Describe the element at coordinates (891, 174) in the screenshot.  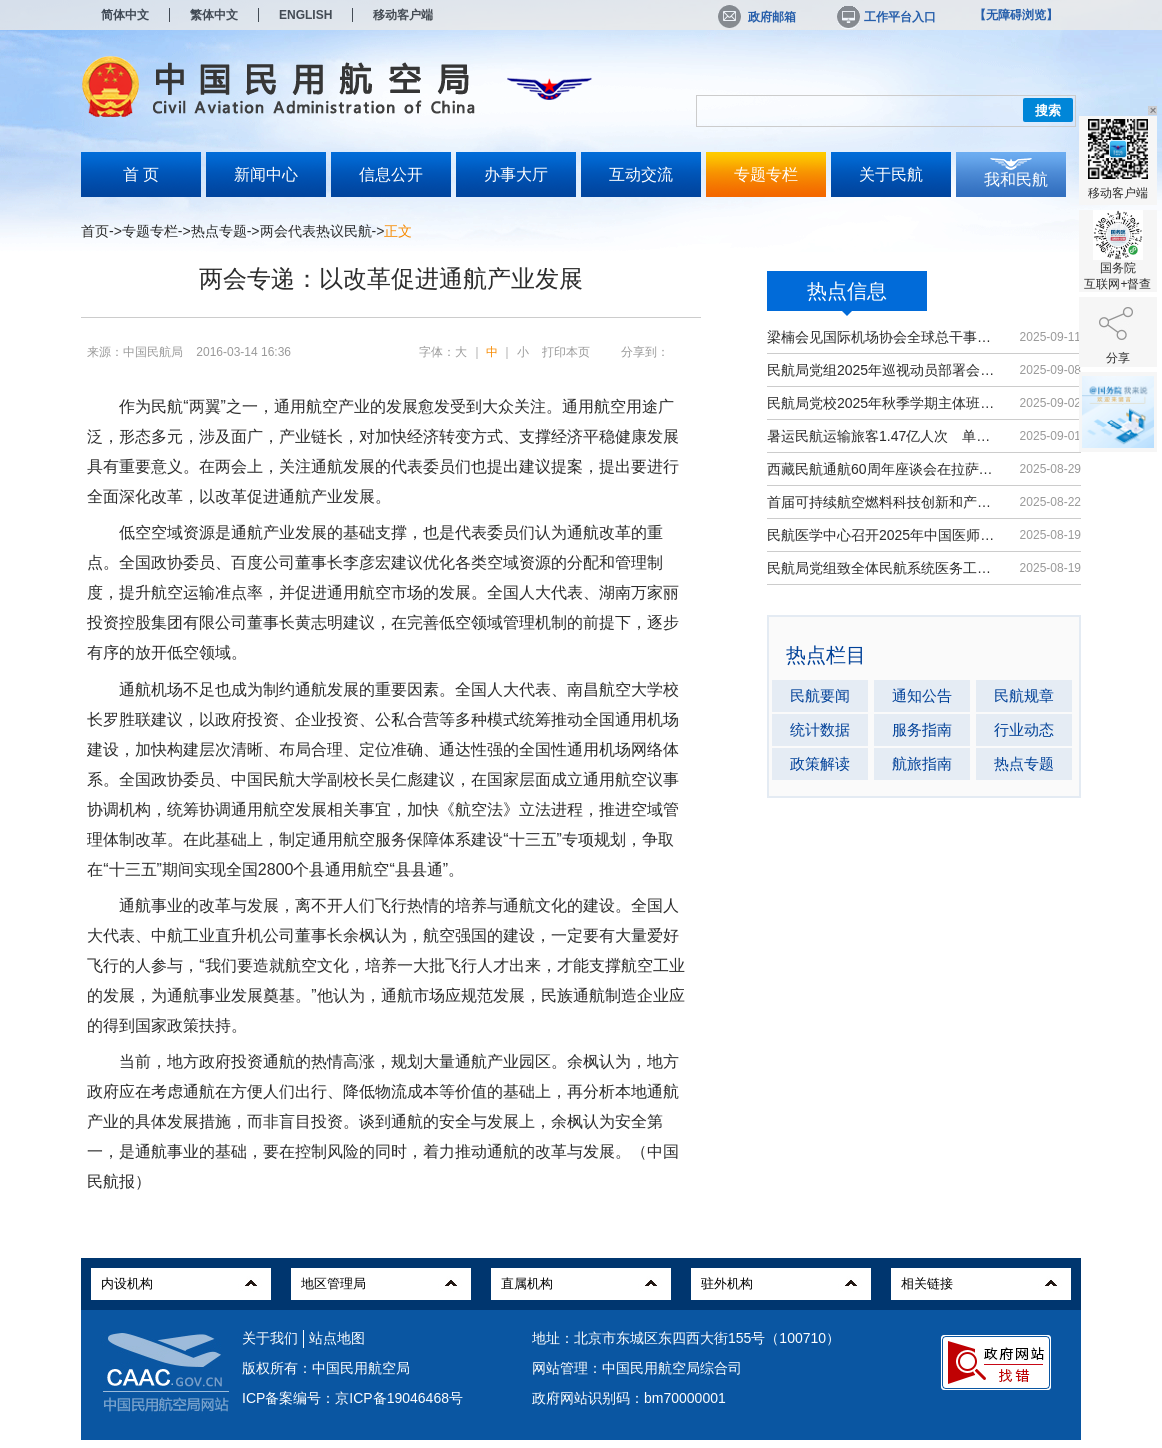
I see `关于民航` at that location.